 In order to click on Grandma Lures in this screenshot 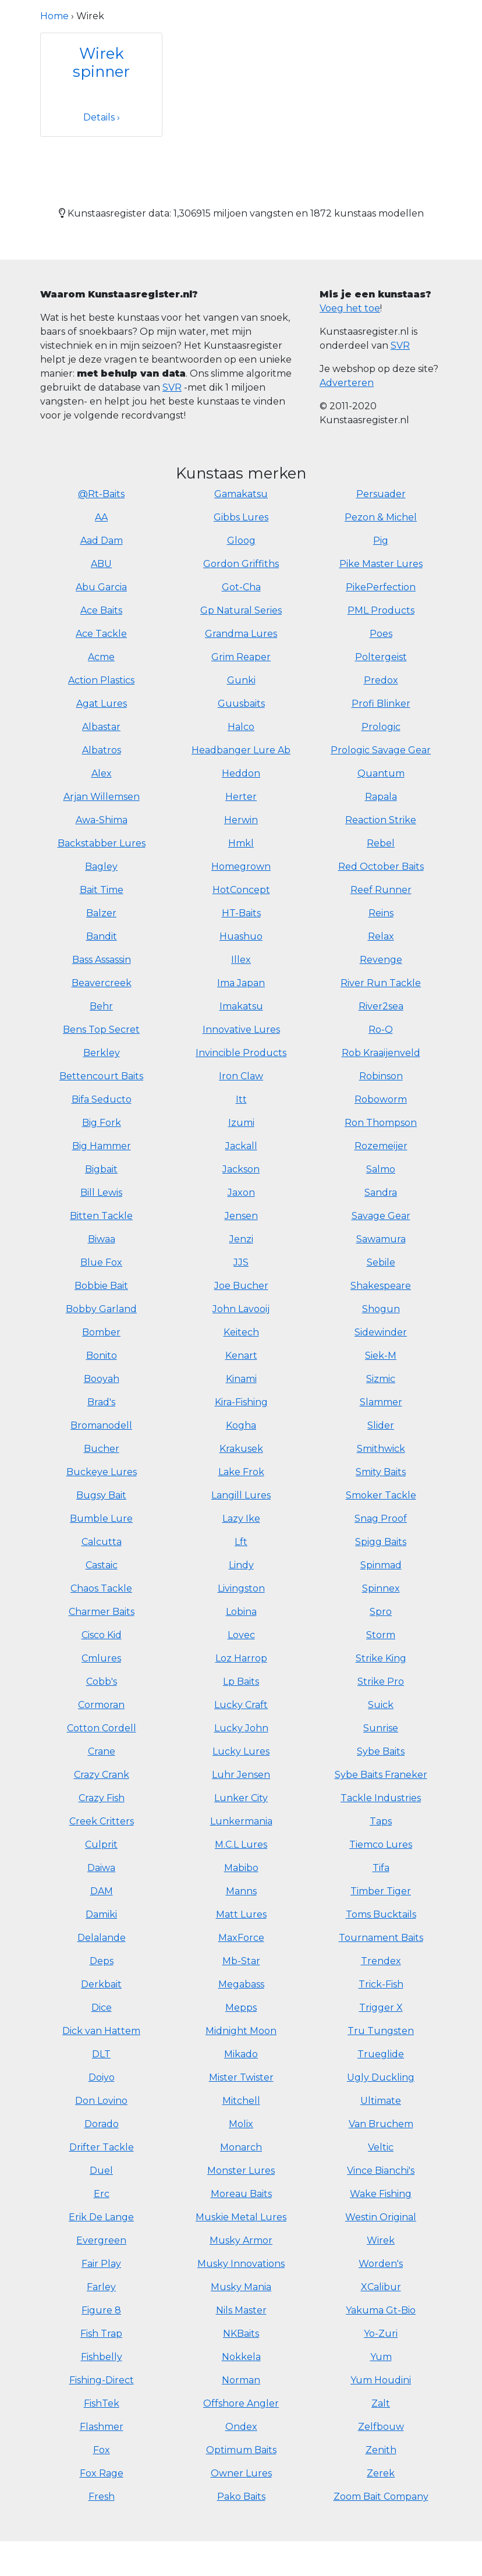, I will do `click(241, 633)`.